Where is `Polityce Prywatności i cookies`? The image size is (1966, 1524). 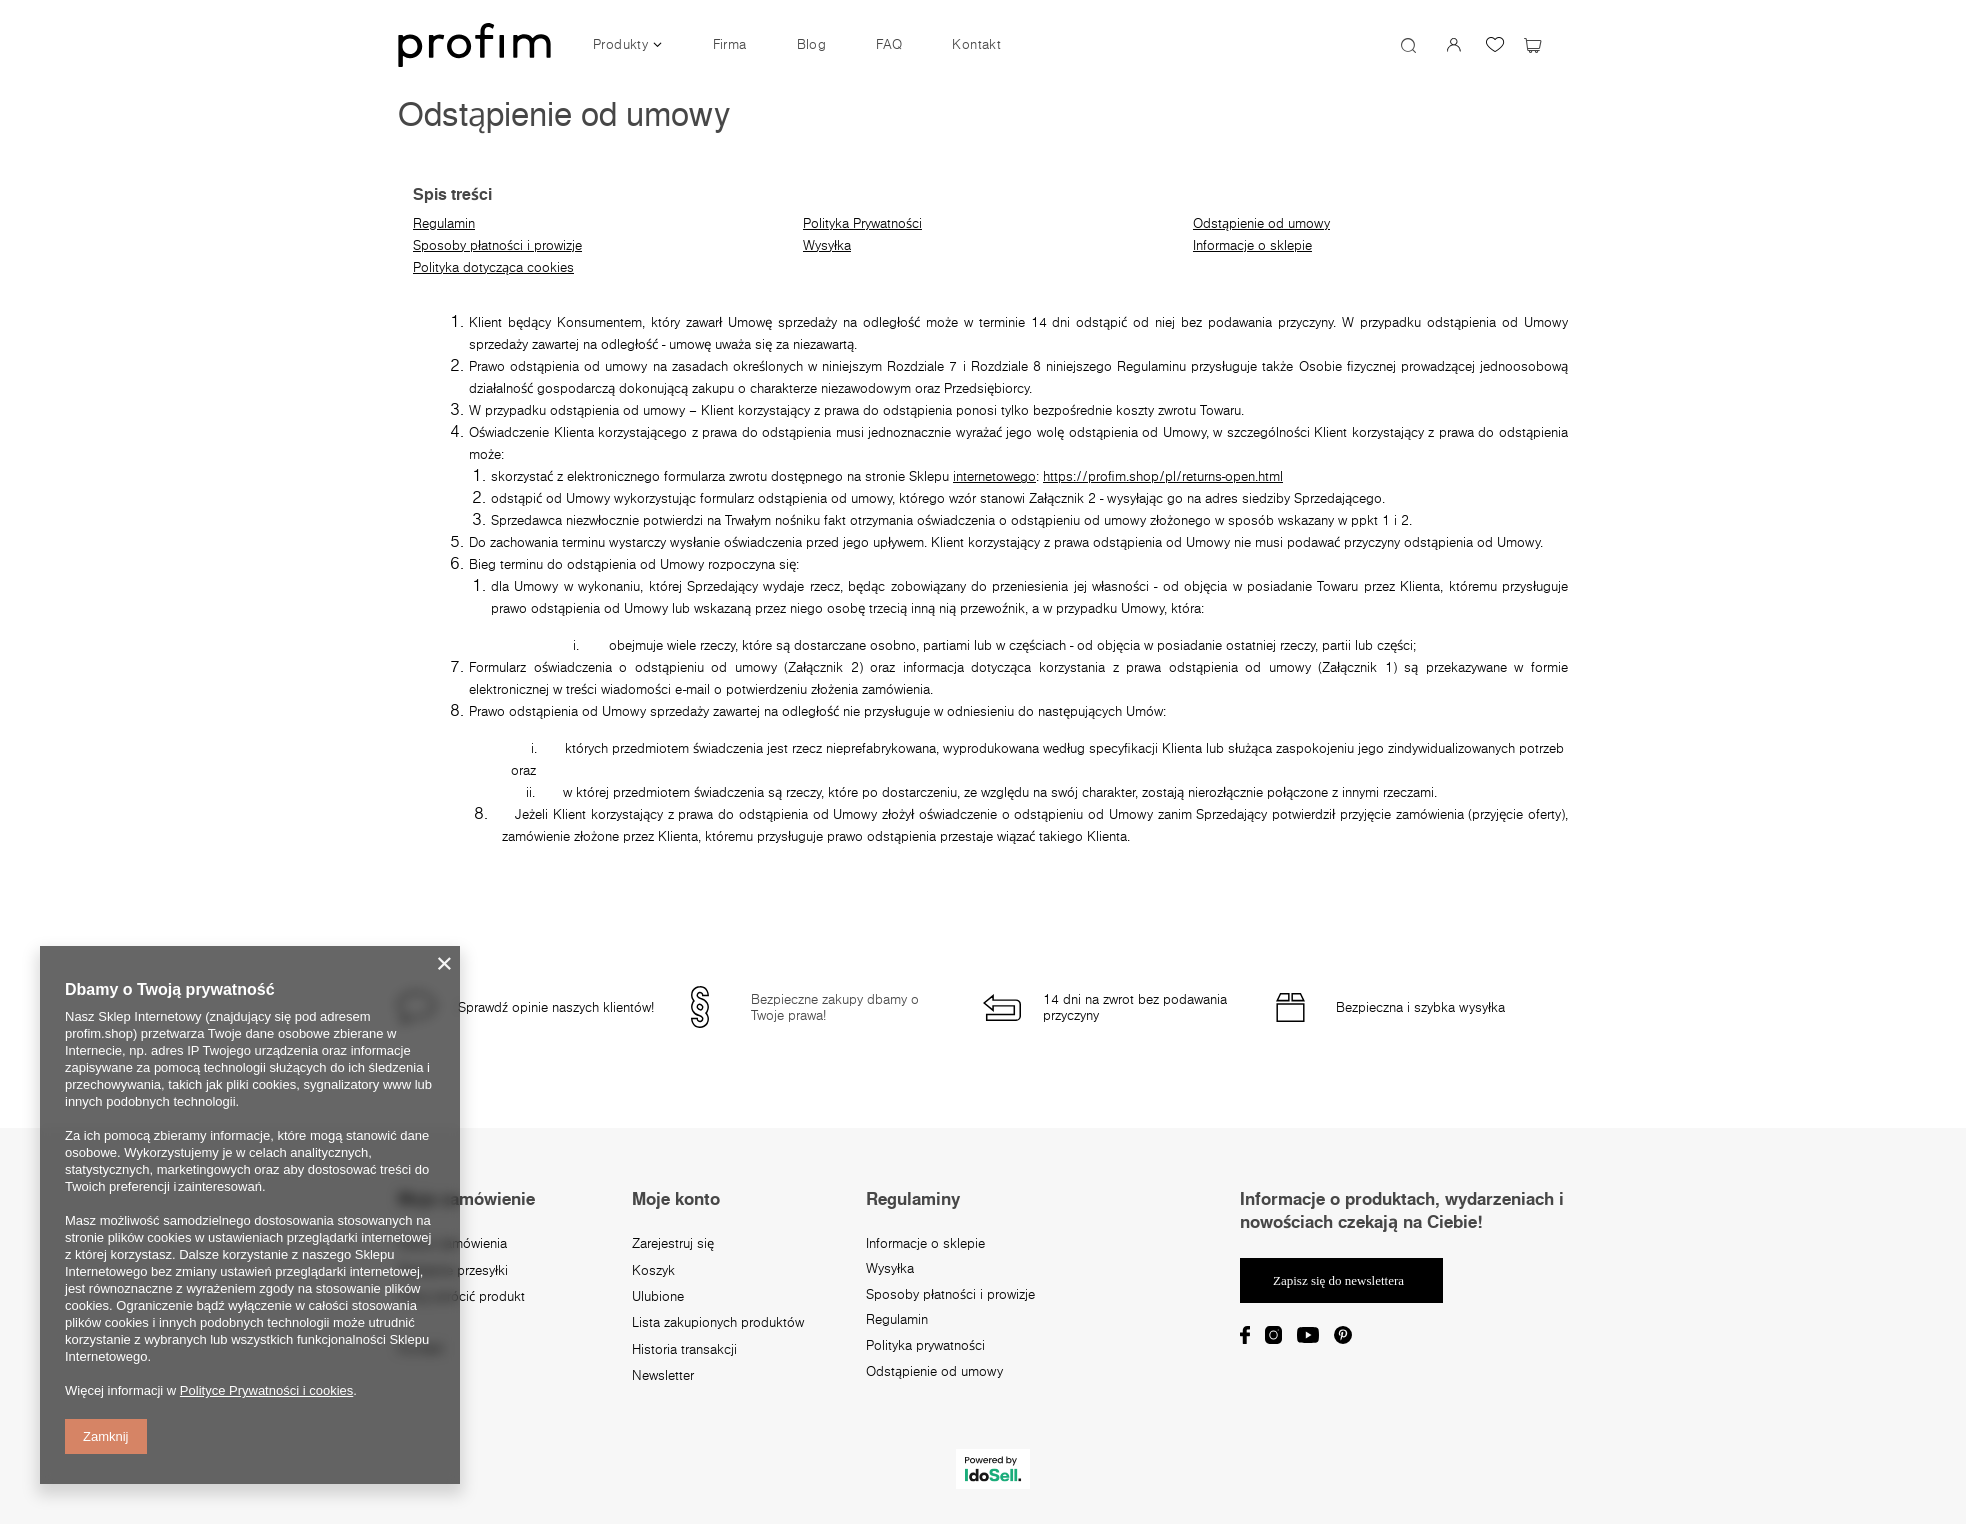 Polityce Prywatności i cookies is located at coordinates (266, 1390).